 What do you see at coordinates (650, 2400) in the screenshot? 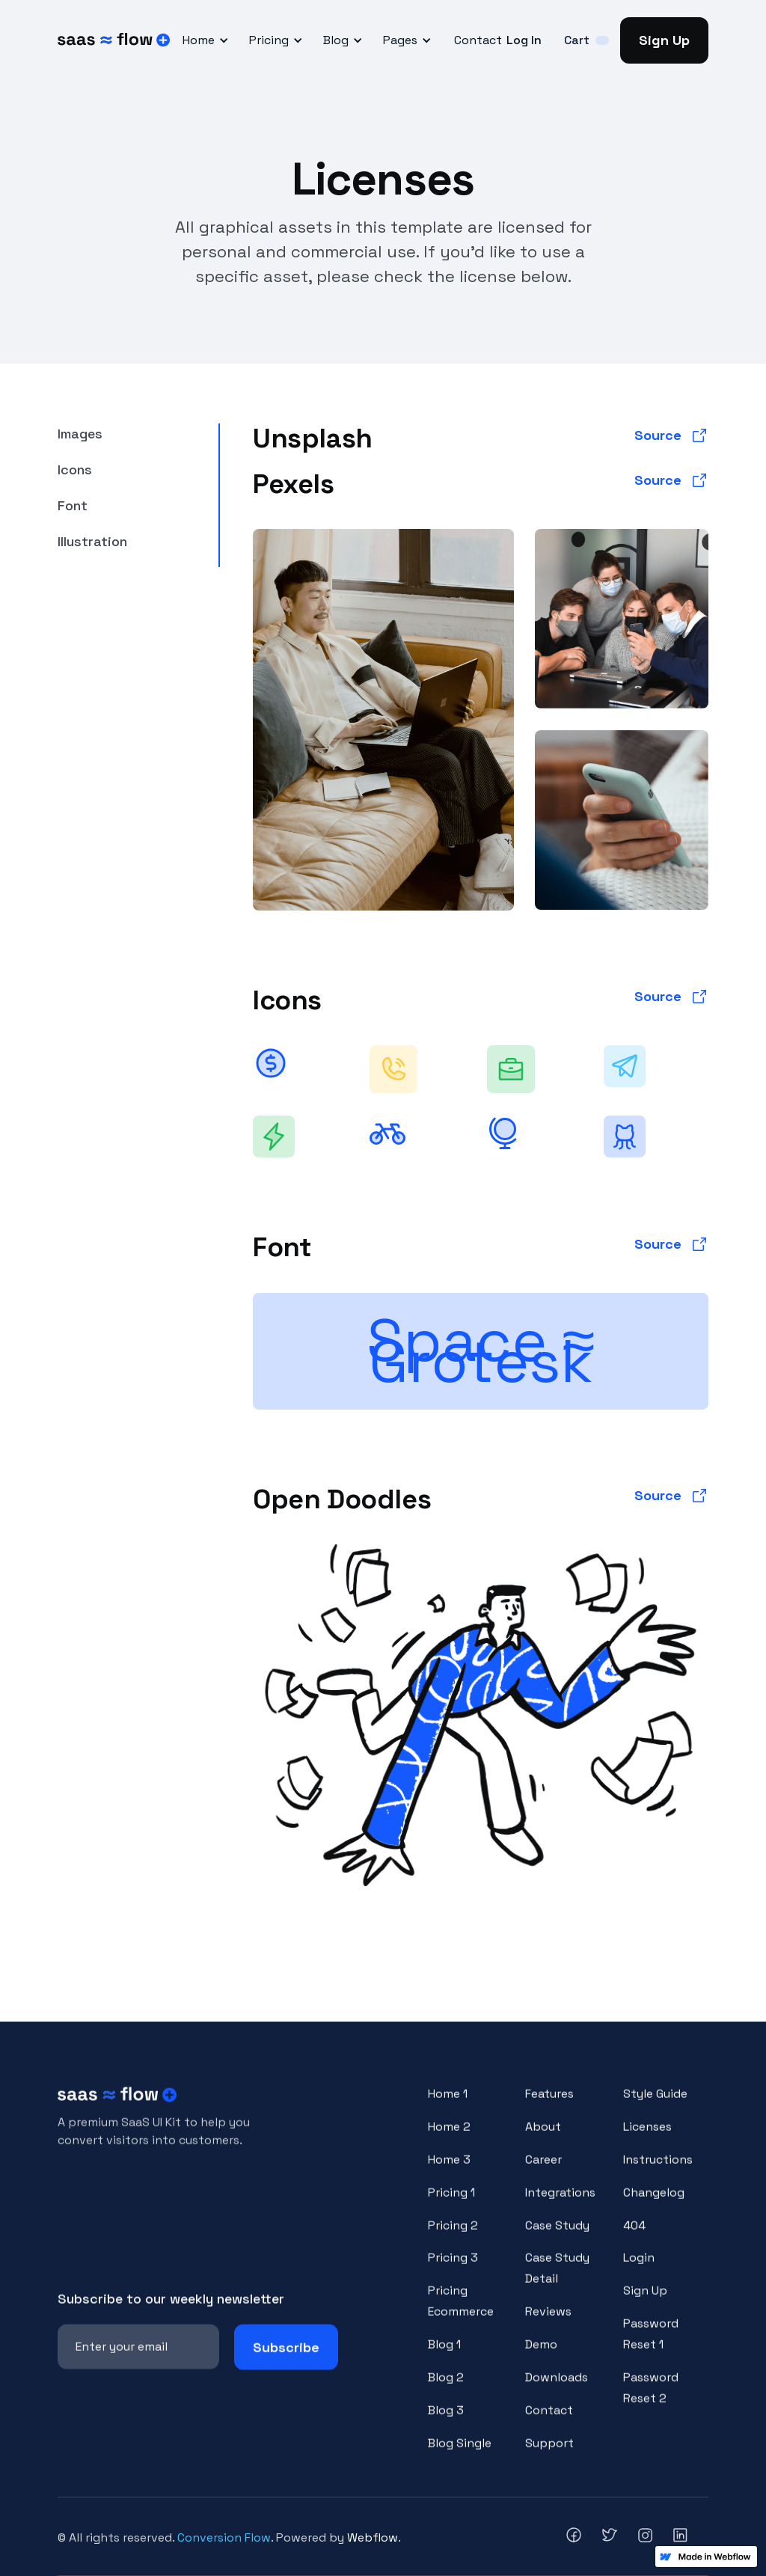
I see `Password Reset 2` at bounding box center [650, 2400].